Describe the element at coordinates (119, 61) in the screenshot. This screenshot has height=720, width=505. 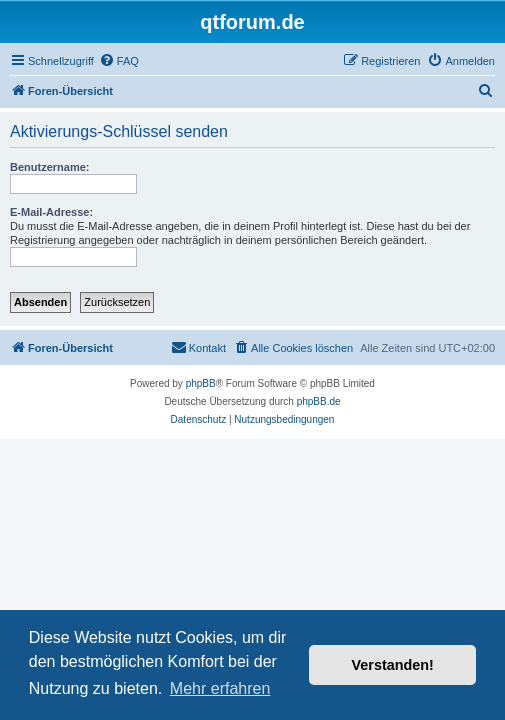
I see `[menuitem]` at that location.